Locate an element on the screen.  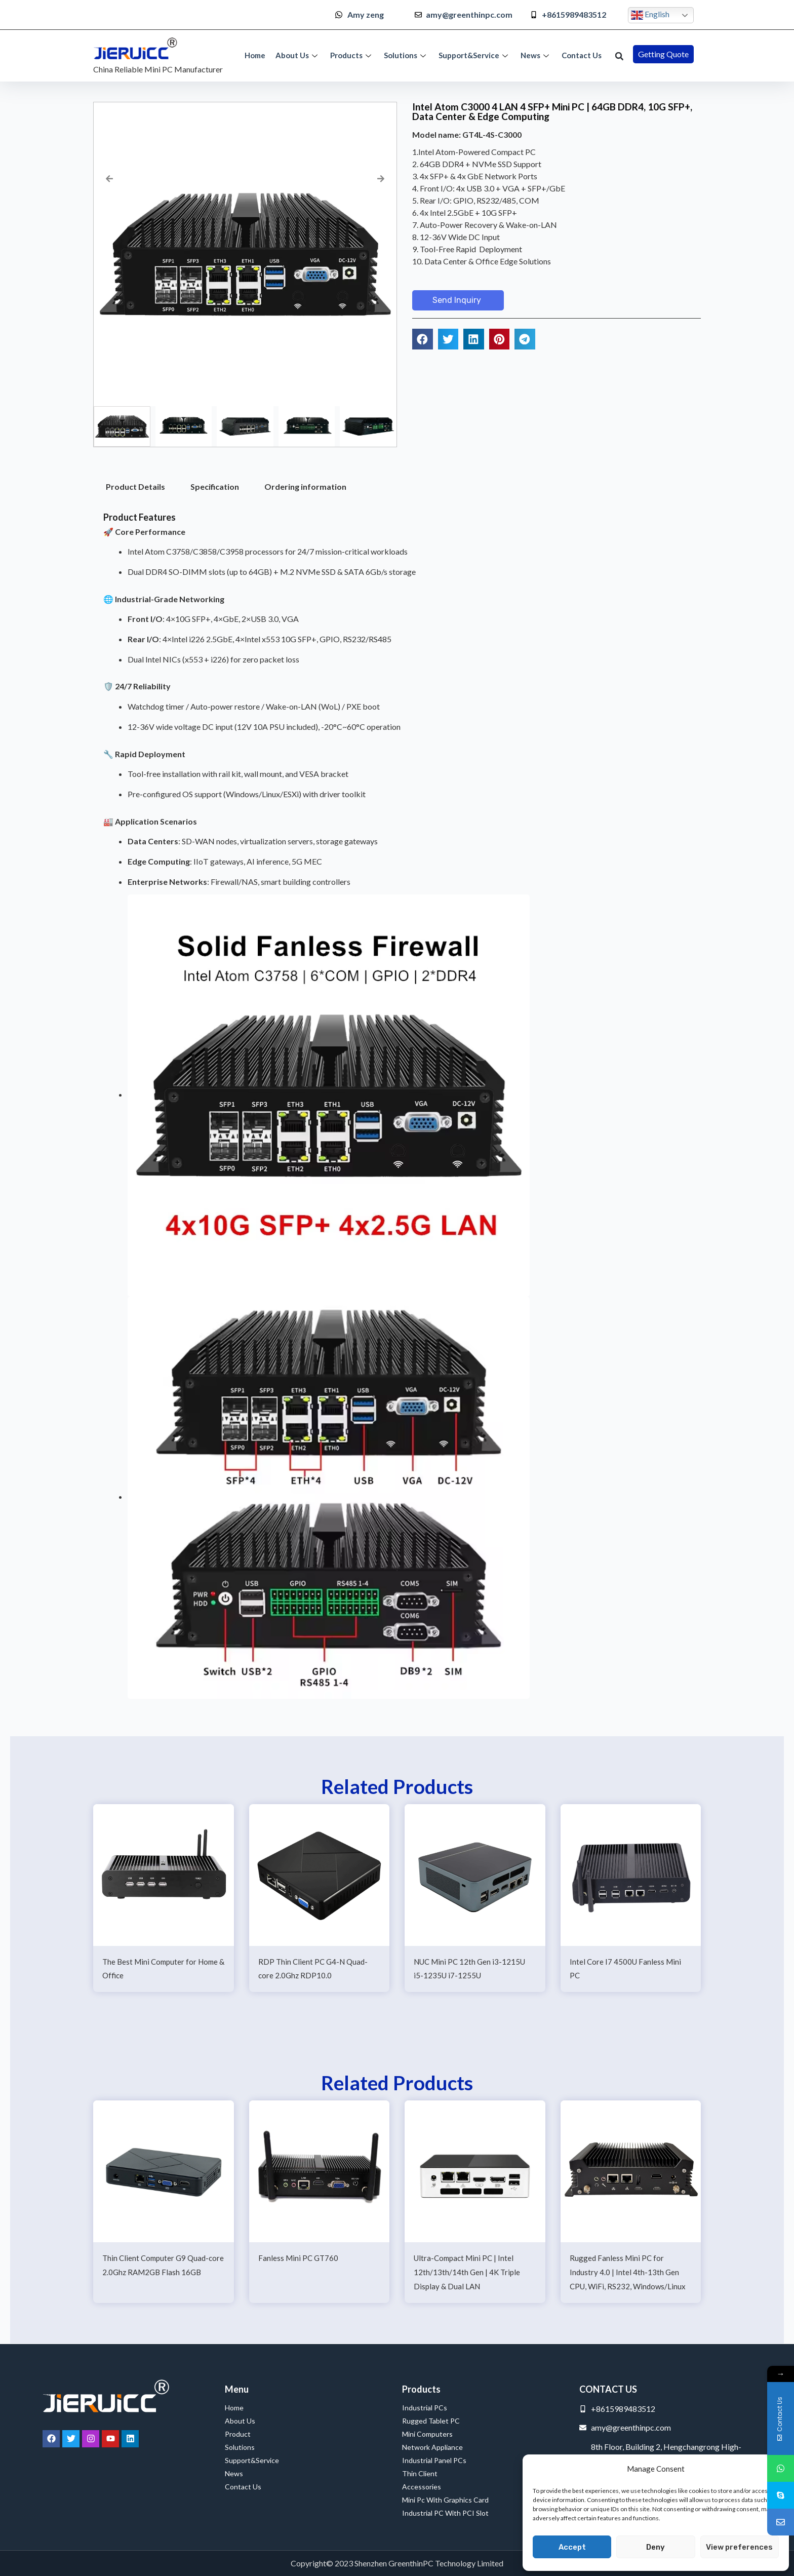
Product is located at coordinates (238, 2434).